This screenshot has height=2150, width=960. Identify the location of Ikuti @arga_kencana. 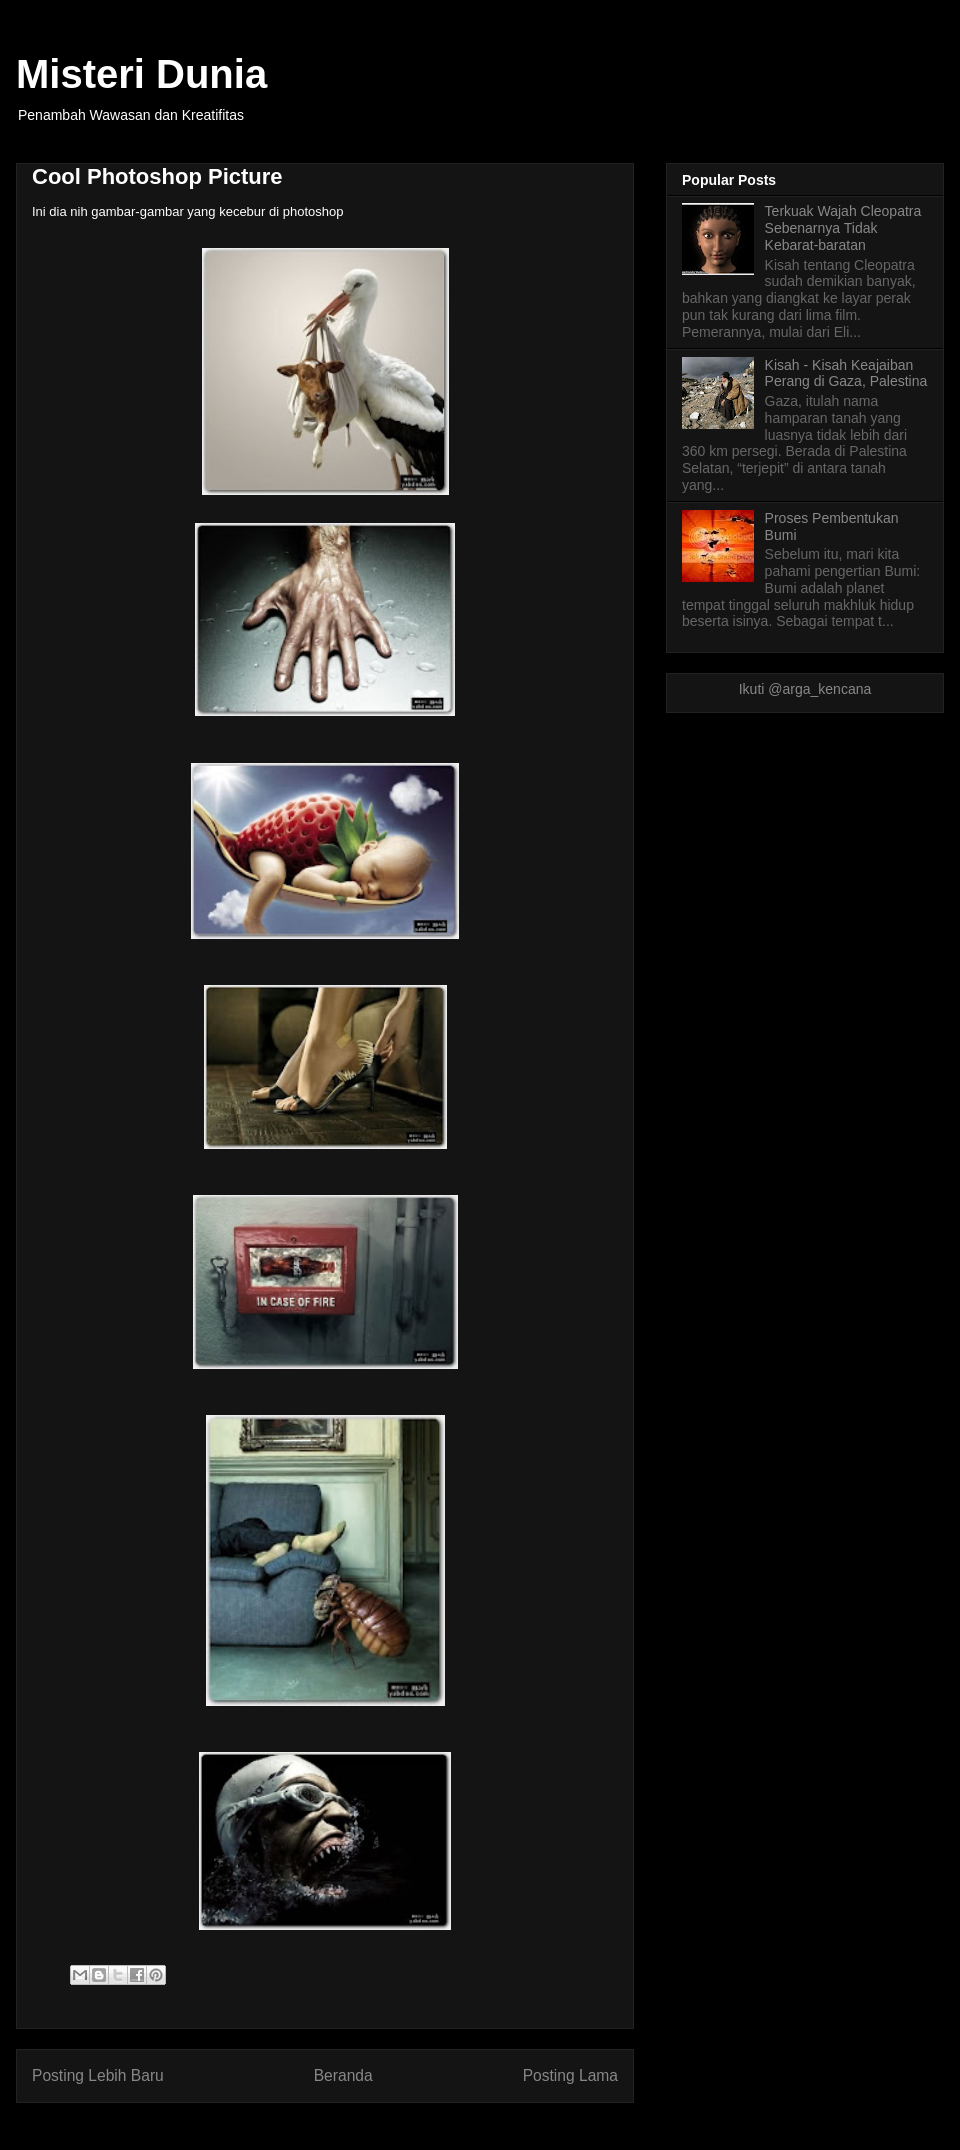
(805, 689).